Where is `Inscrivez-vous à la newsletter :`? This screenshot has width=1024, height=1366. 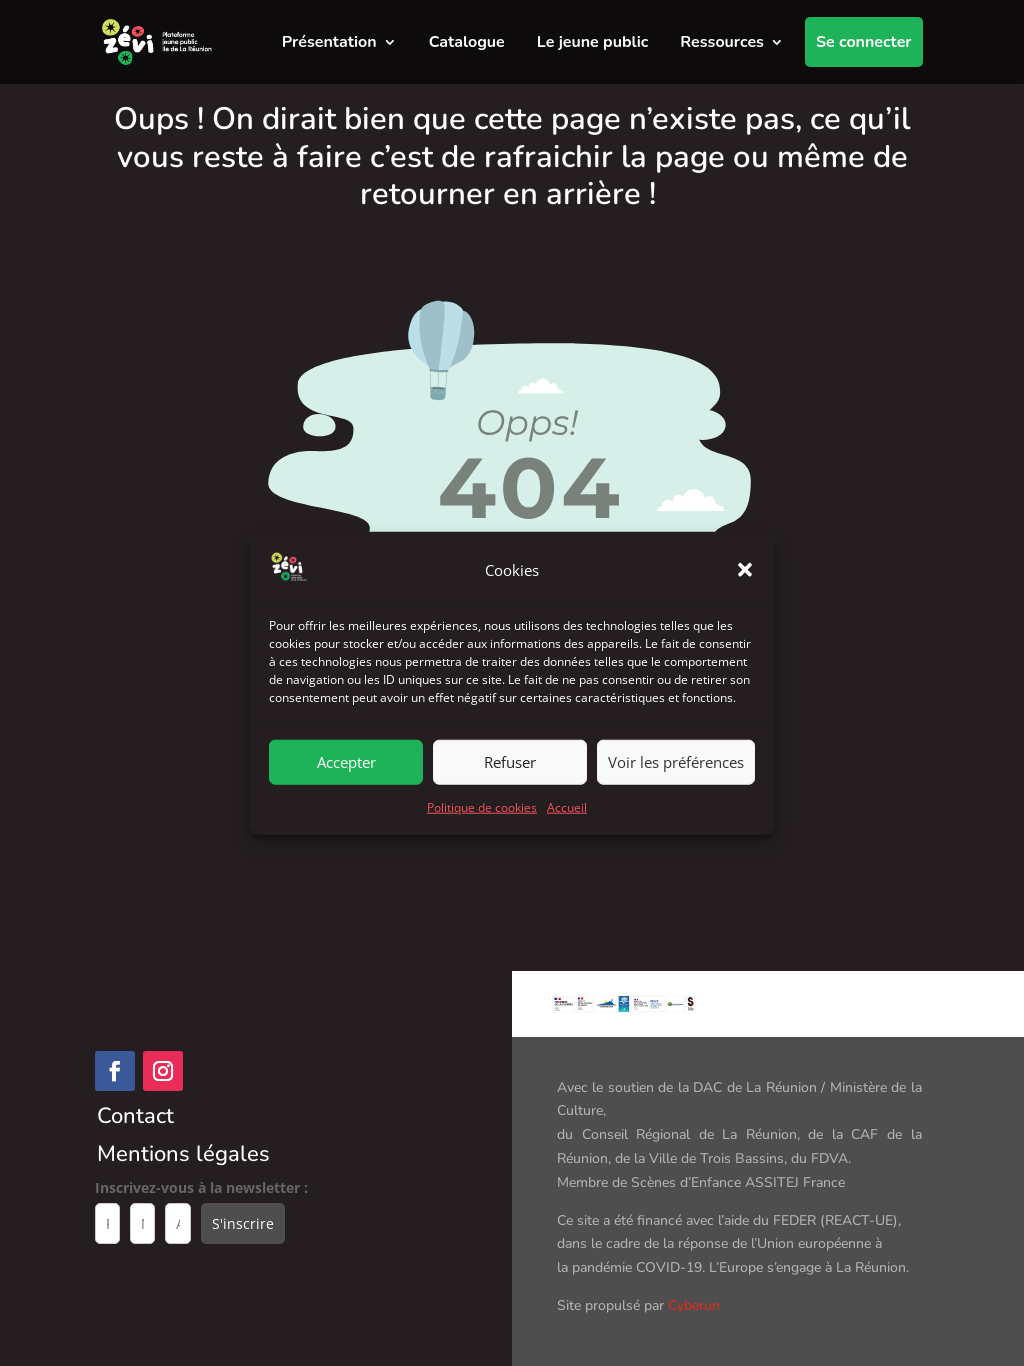 Inscrivez-vous à la newsletter : is located at coordinates (201, 1187).